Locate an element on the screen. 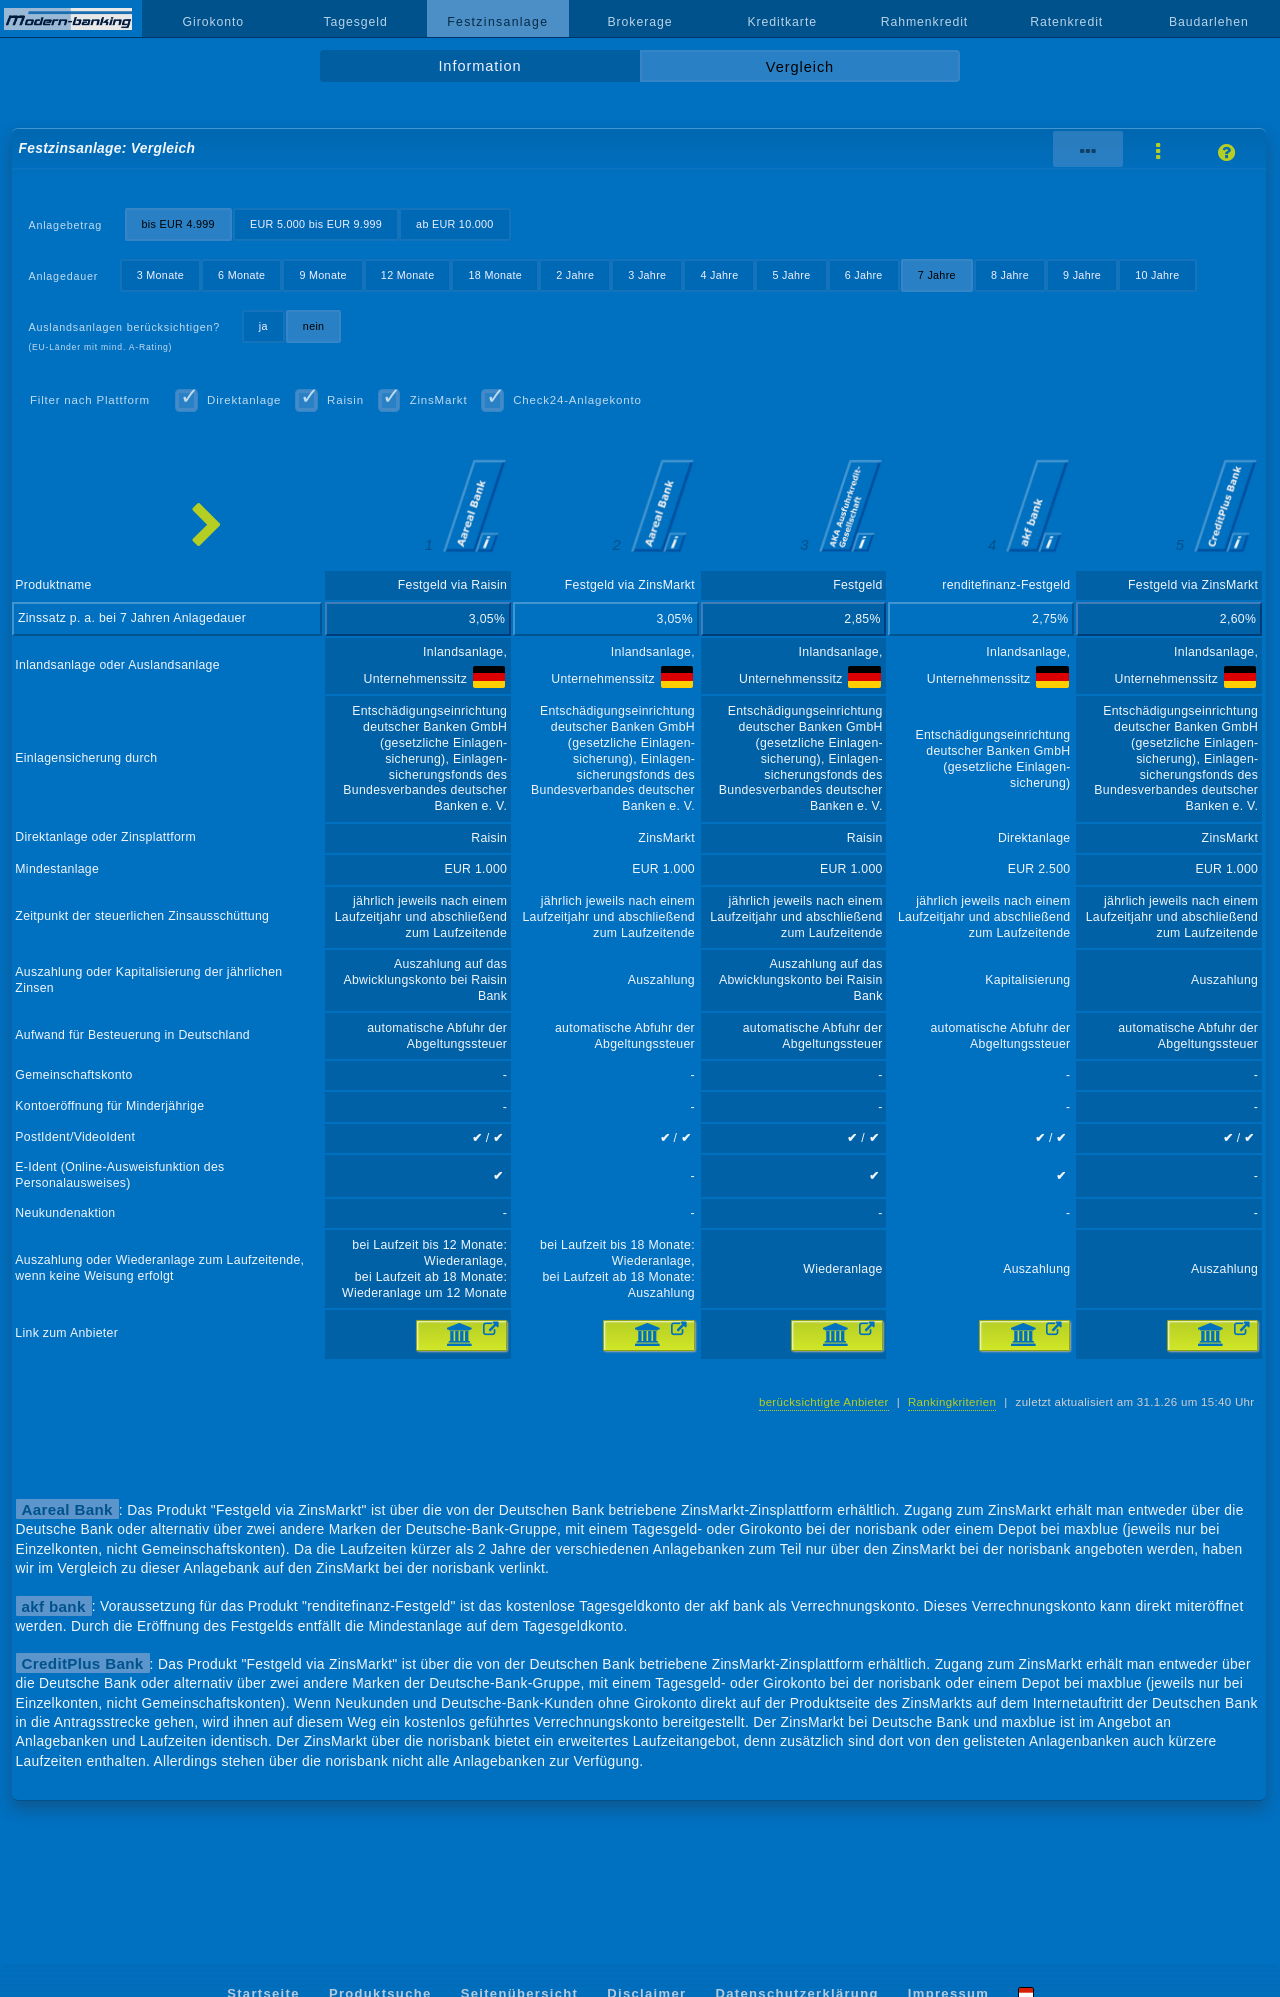 This screenshot has height=1997, width=1280. 3 Jahre is located at coordinates (647, 275).